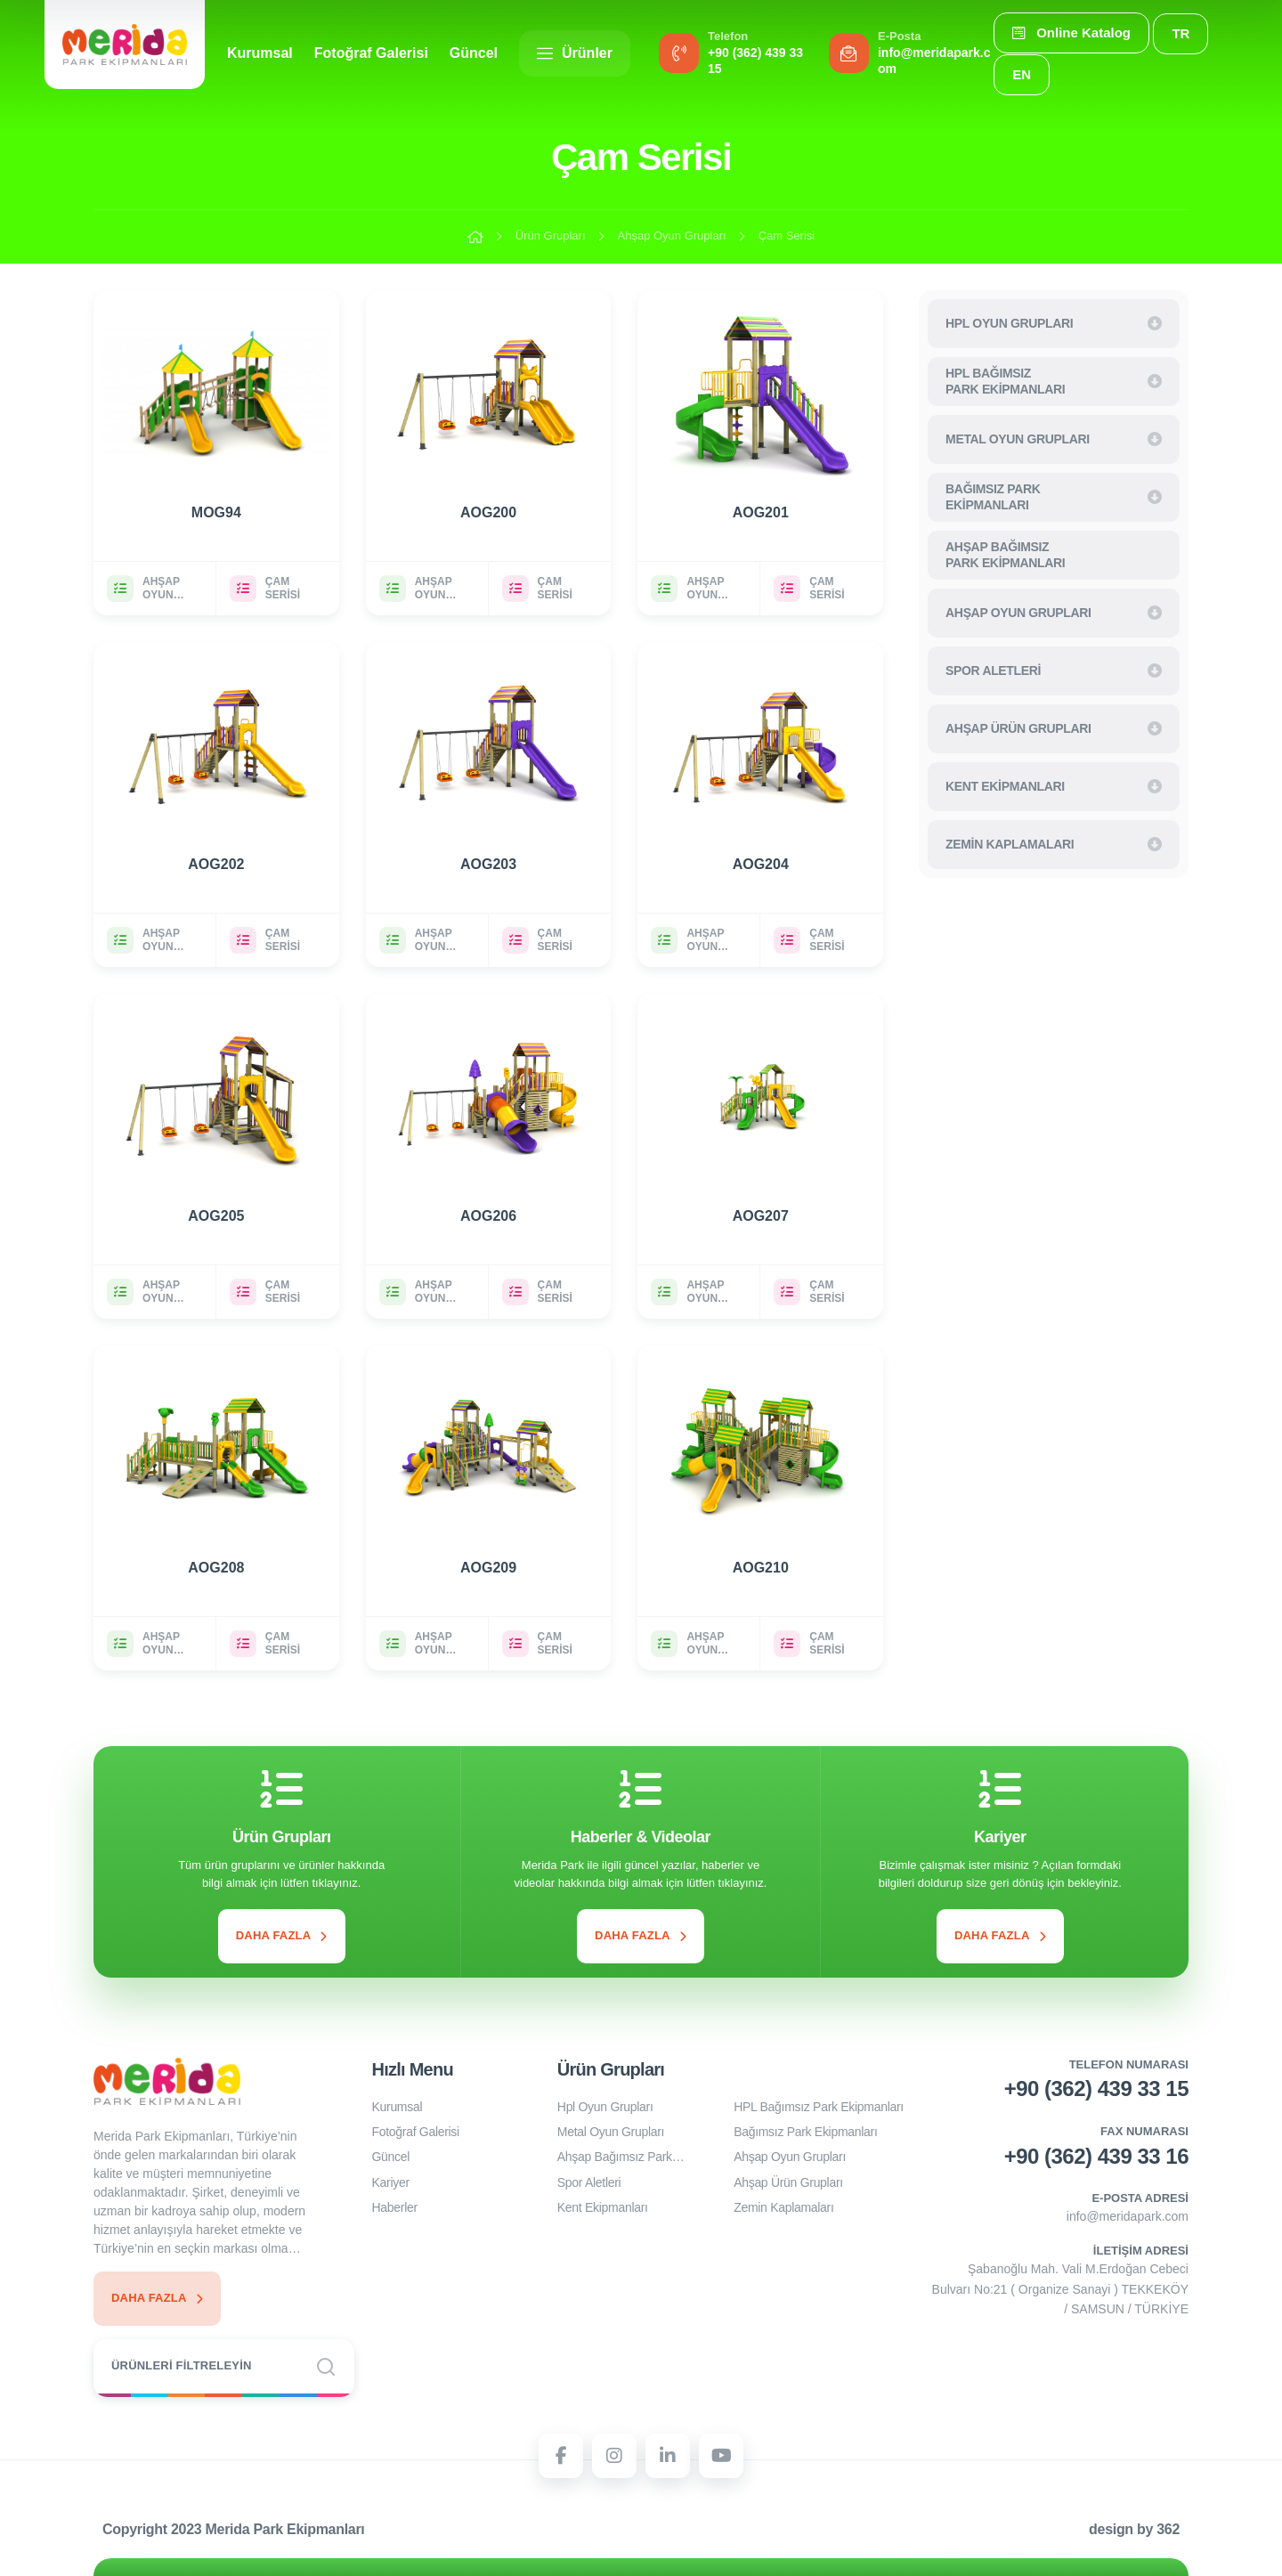 The image size is (1282, 2576). Describe the element at coordinates (605, 2107) in the screenshot. I see `Hpl Oyun Grupları` at that location.